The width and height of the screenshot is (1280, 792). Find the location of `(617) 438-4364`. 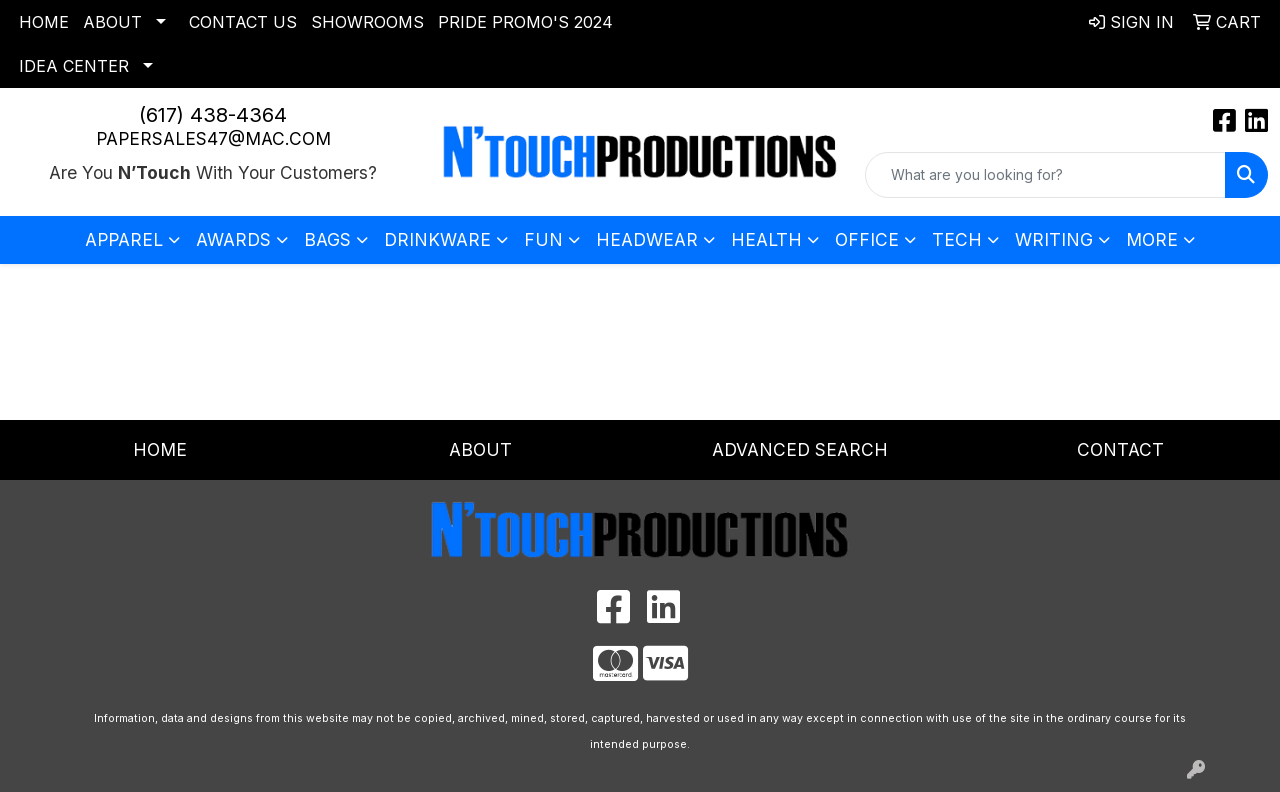

(617) 438-4364 is located at coordinates (213, 115).